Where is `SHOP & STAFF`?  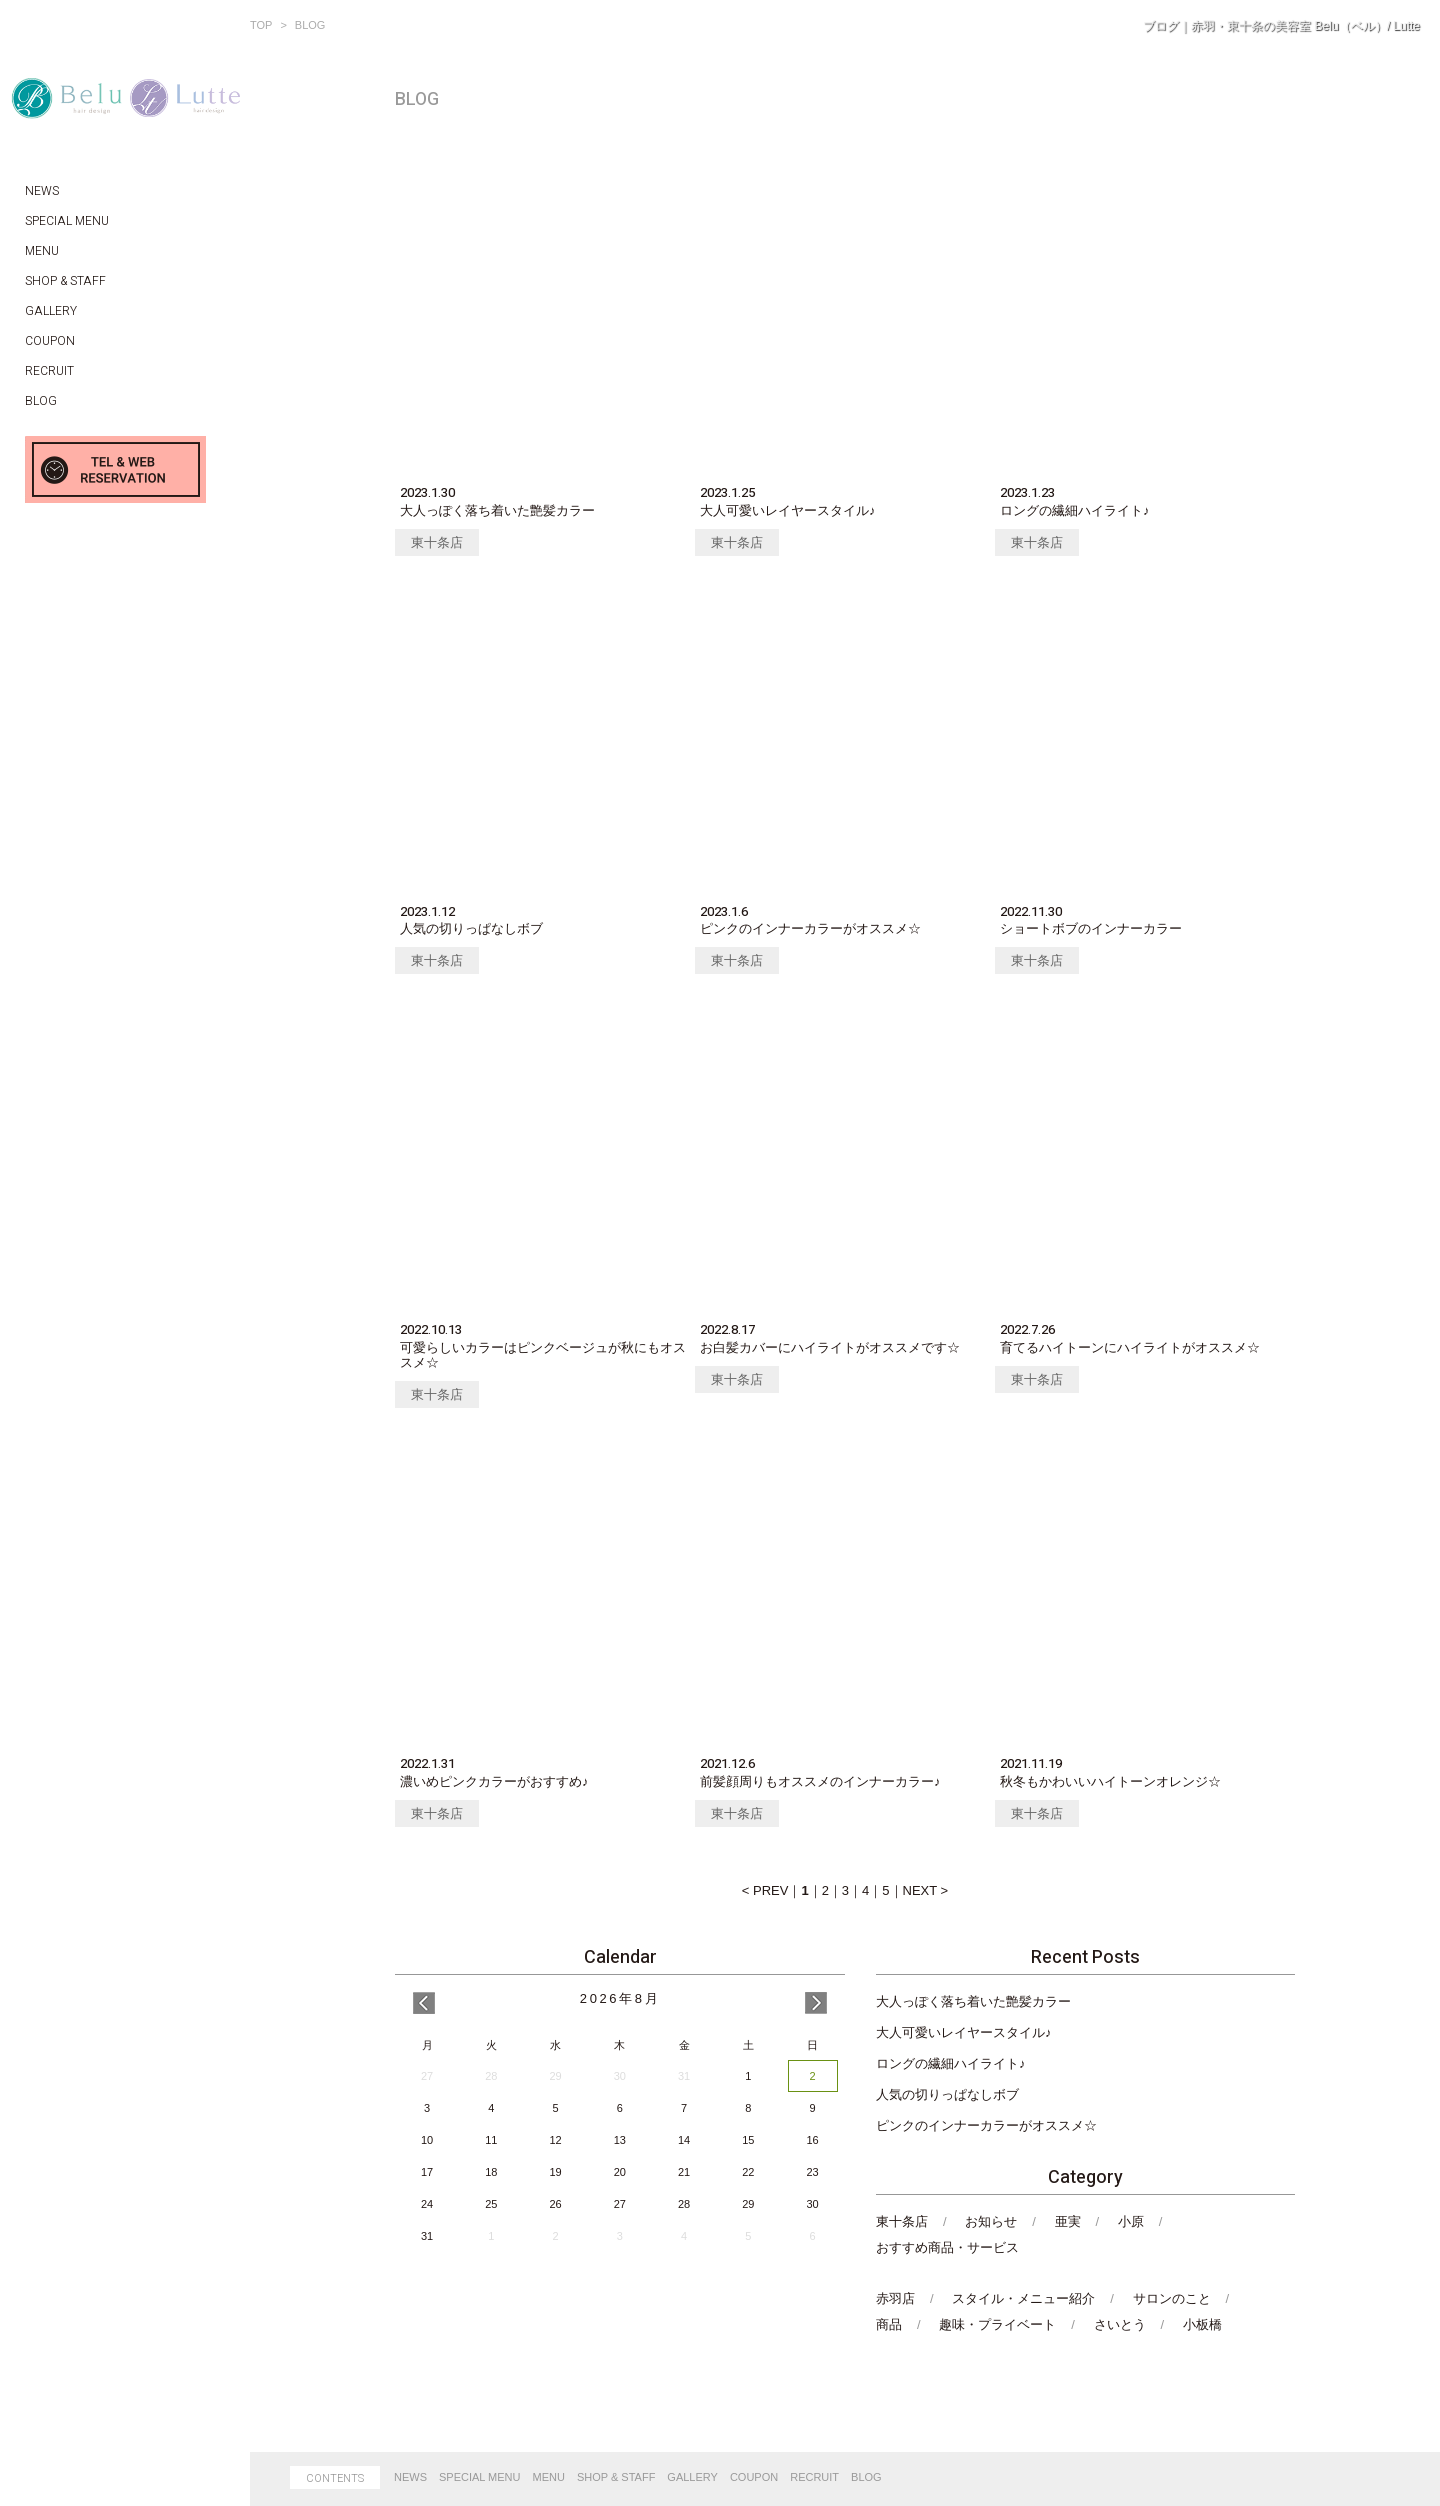 SHOP & STAFF is located at coordinates (616, 2477).